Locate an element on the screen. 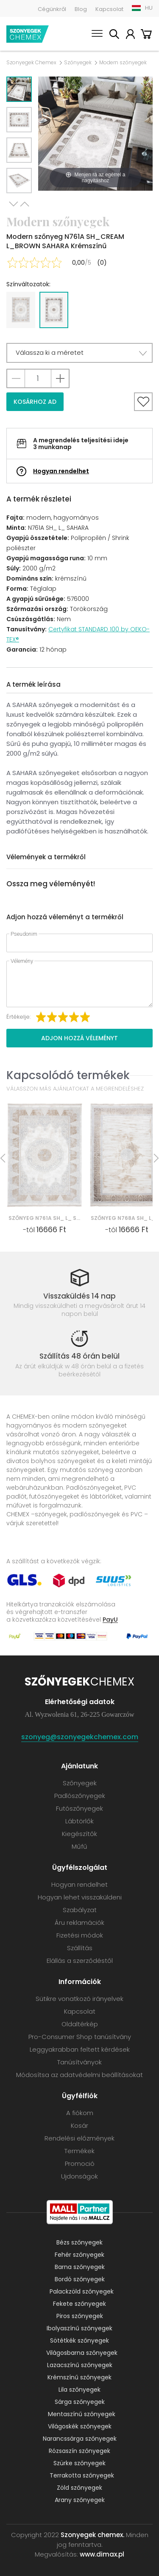  Műfű is located at coordinates (79, 1846).